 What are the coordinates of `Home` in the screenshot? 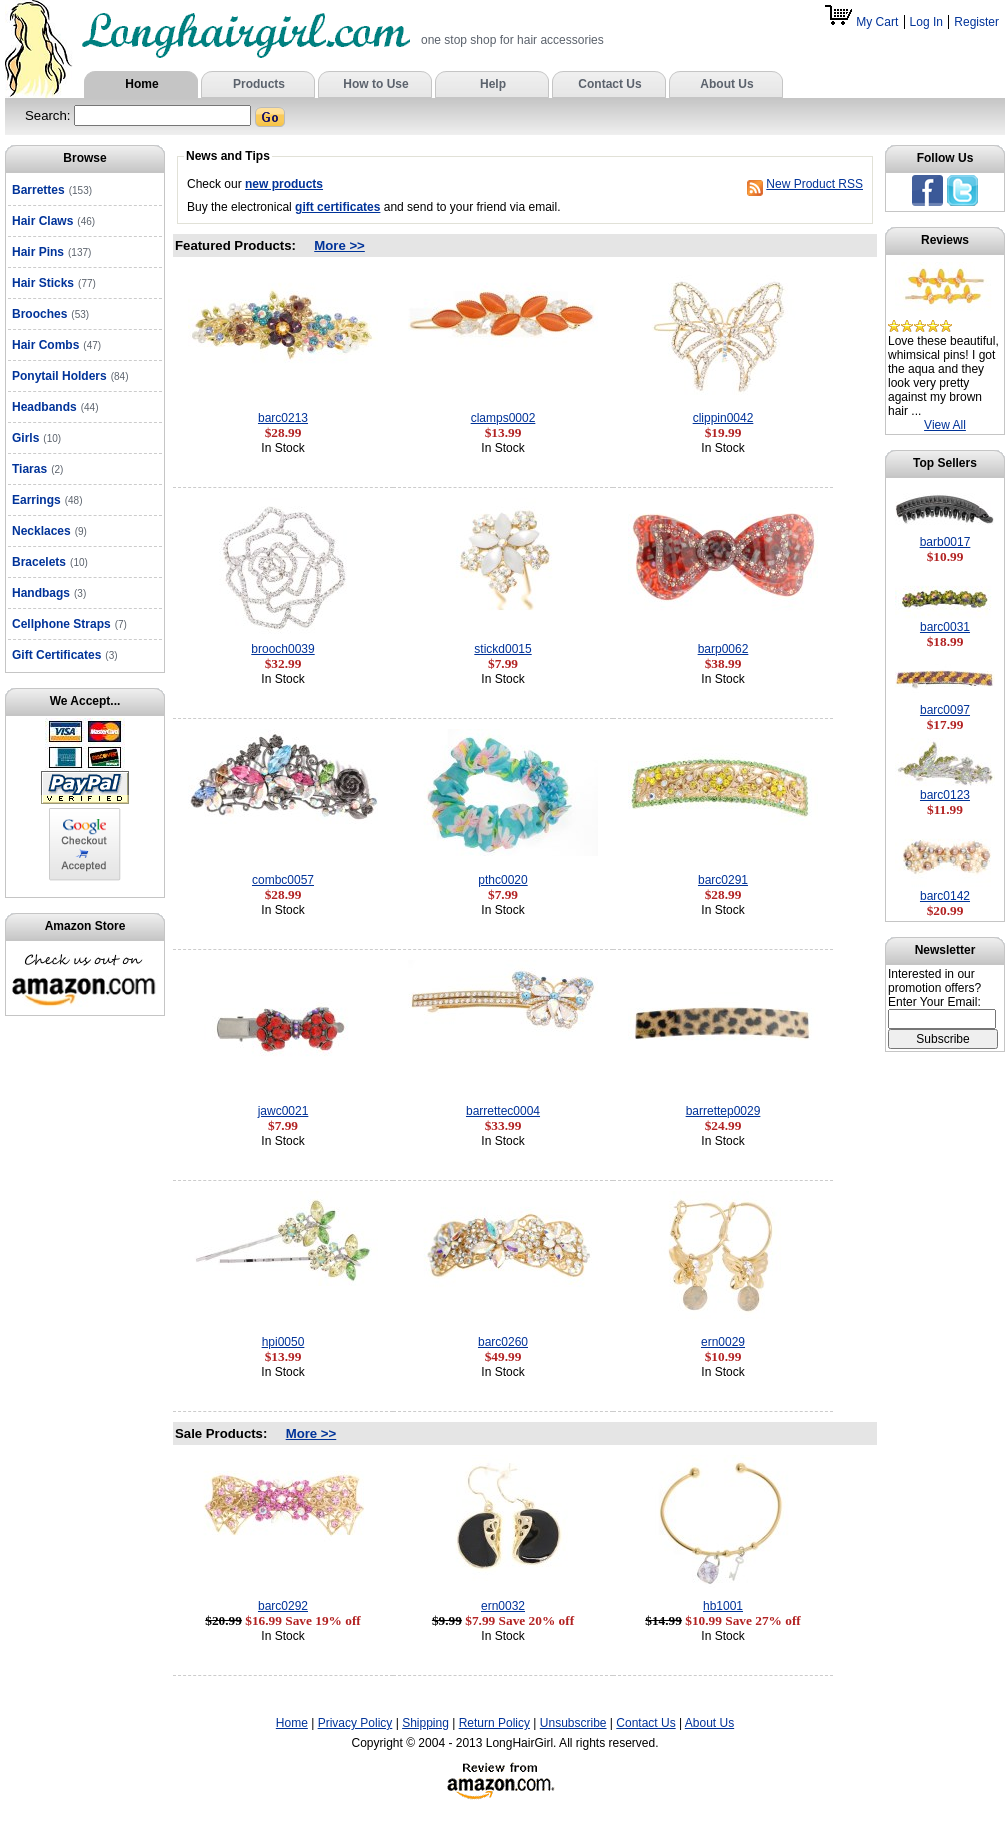 It's located at (292, 1723).